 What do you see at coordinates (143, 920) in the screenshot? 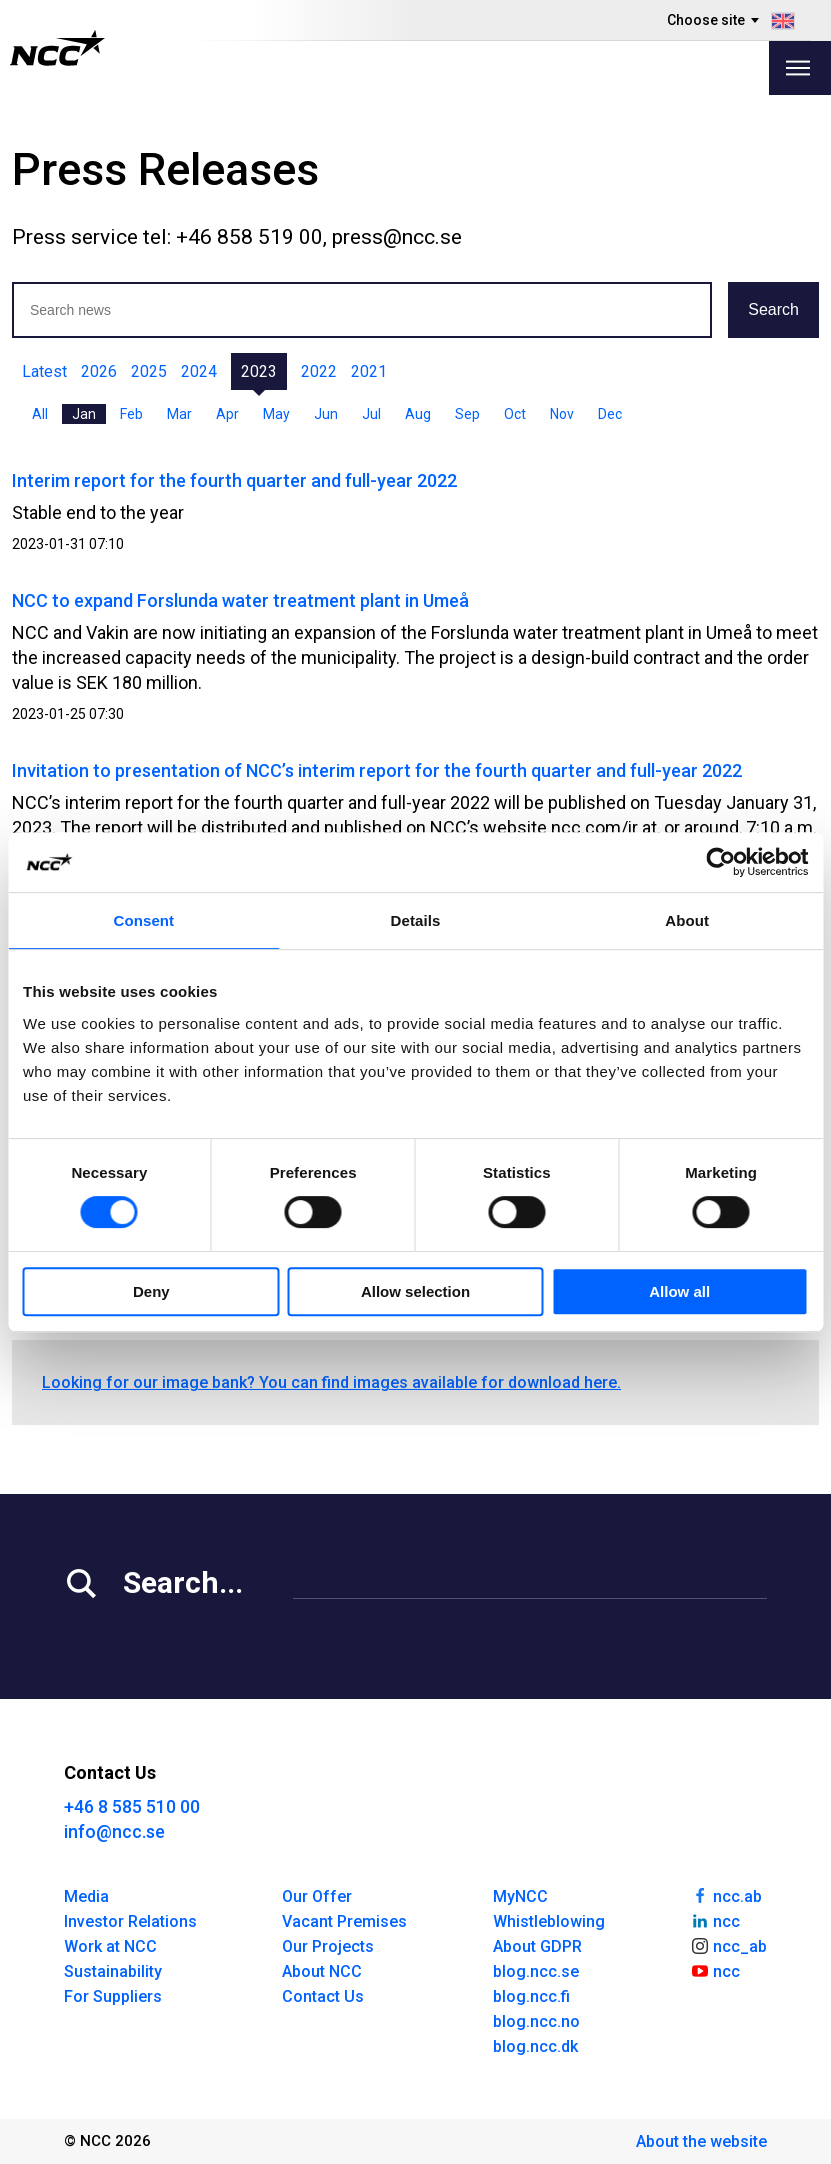
I see `Consent [tab]` at bounding box center [143, 920].